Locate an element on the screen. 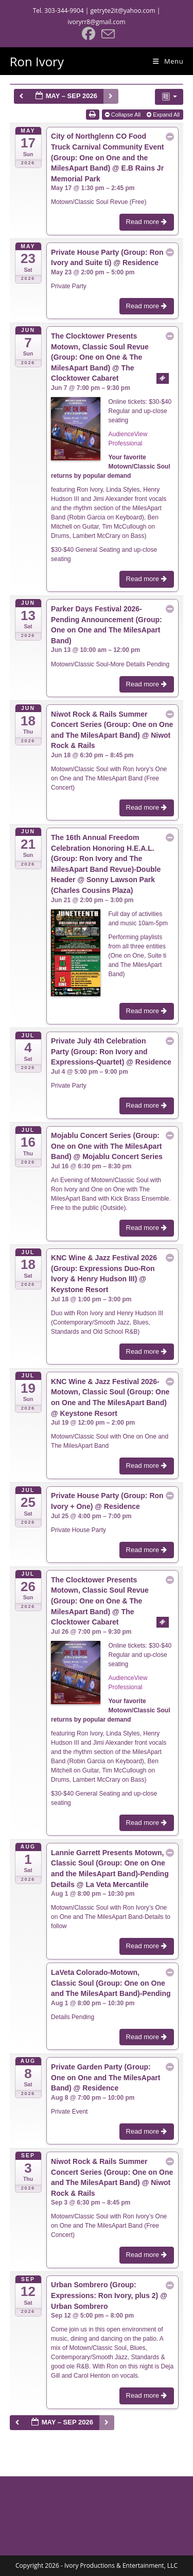 The height and width of the screenshot is (2576, 193). [Mobile Menu] is located at coordinates (168, 61).